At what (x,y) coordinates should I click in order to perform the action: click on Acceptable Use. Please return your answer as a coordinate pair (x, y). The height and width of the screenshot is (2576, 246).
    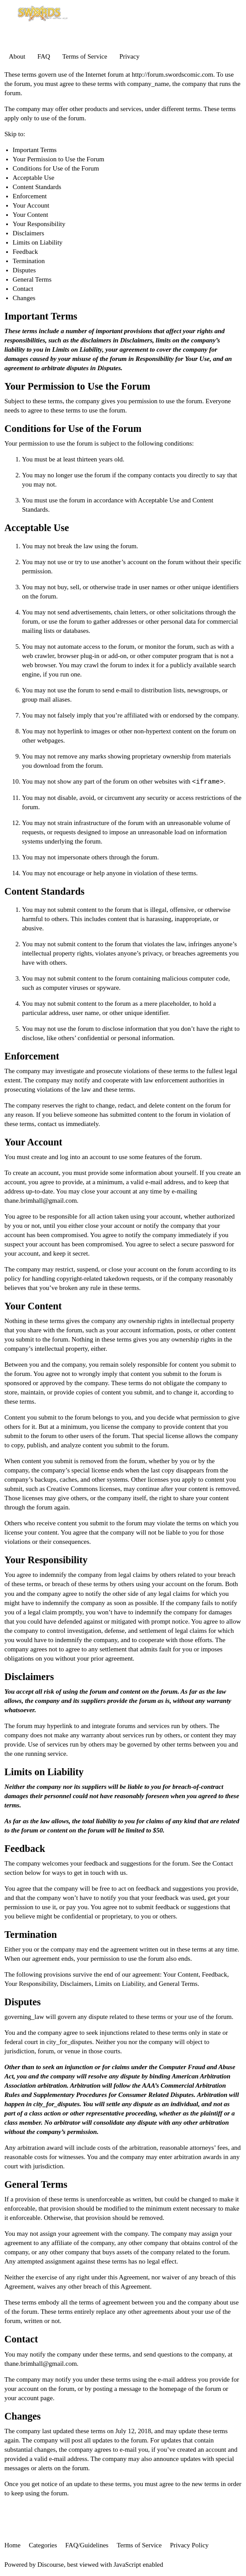
    Looking at the image, I should click on (34, 177).